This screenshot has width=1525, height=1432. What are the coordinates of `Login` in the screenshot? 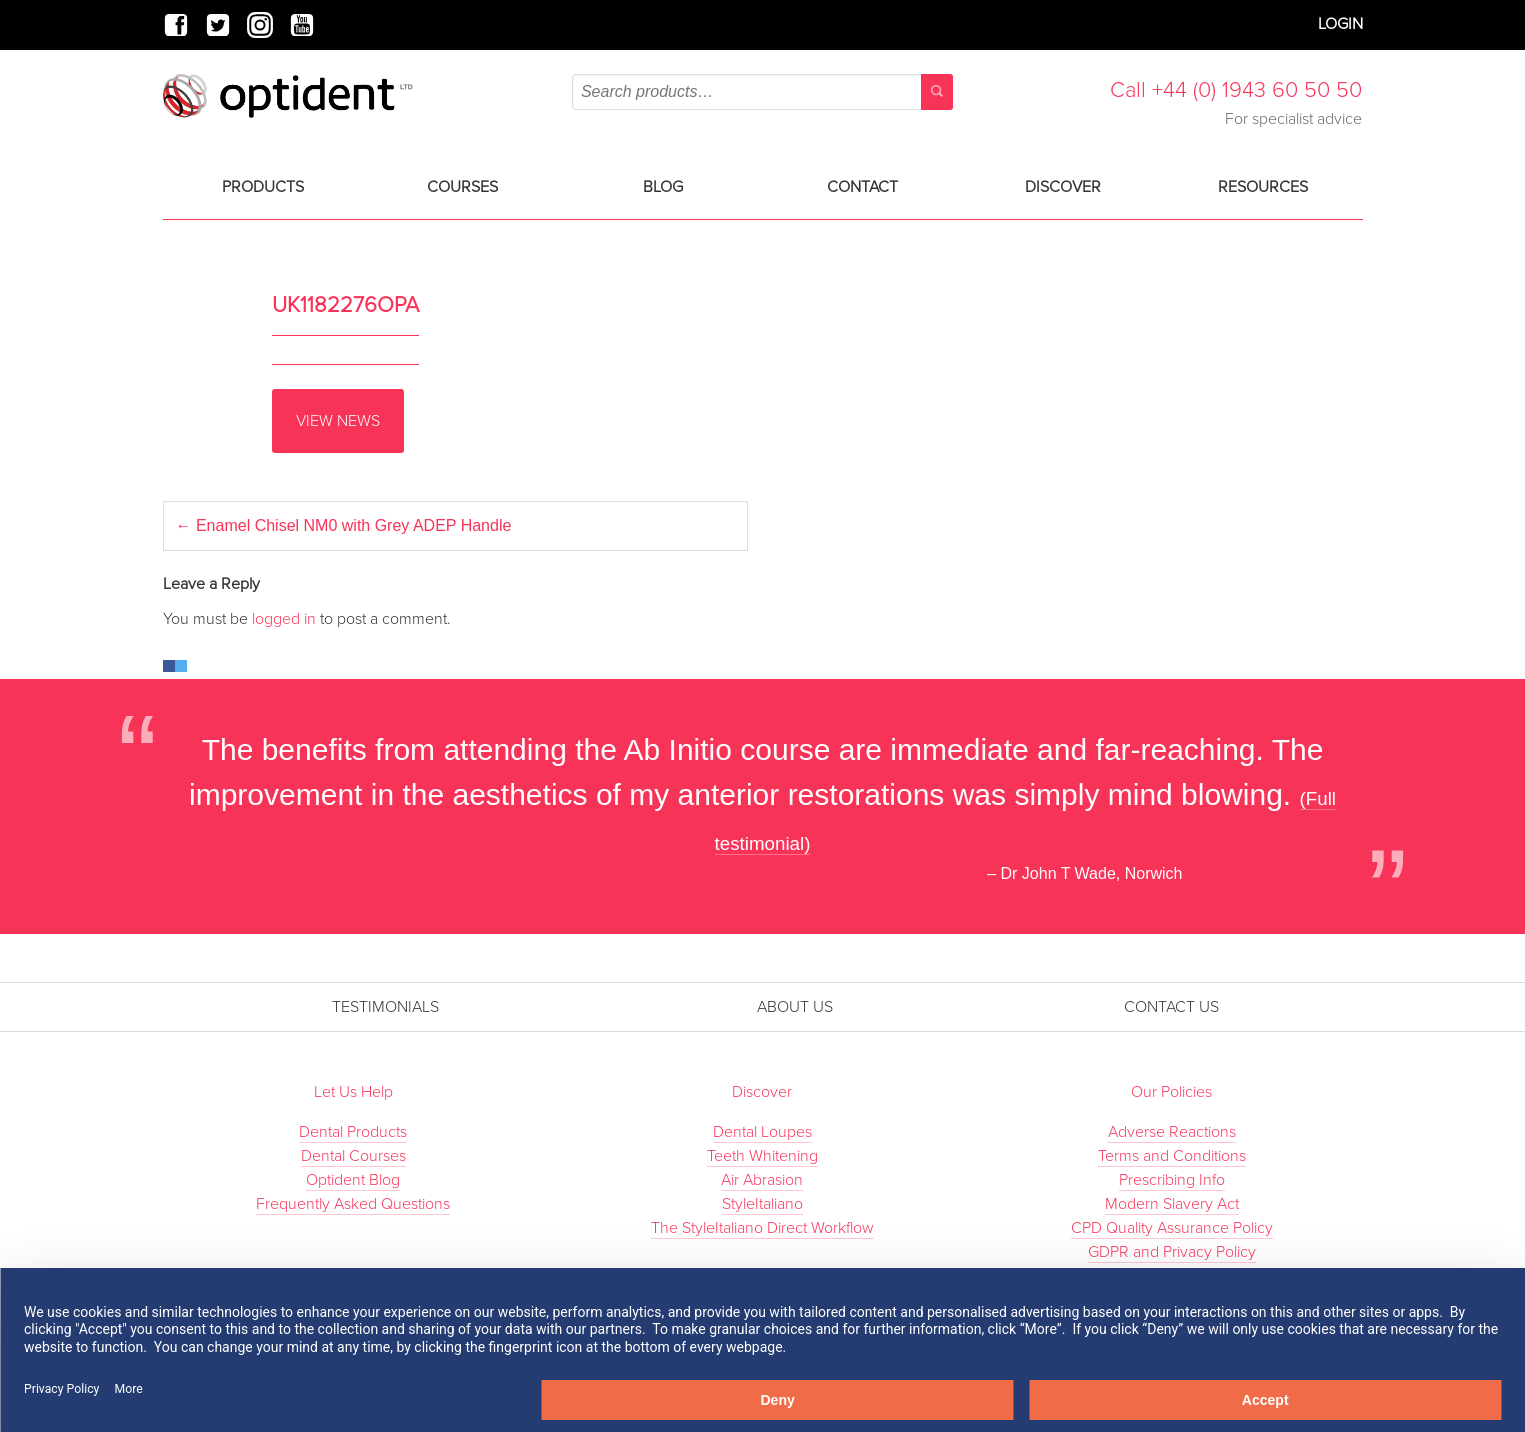 It's located at (1340, 24).